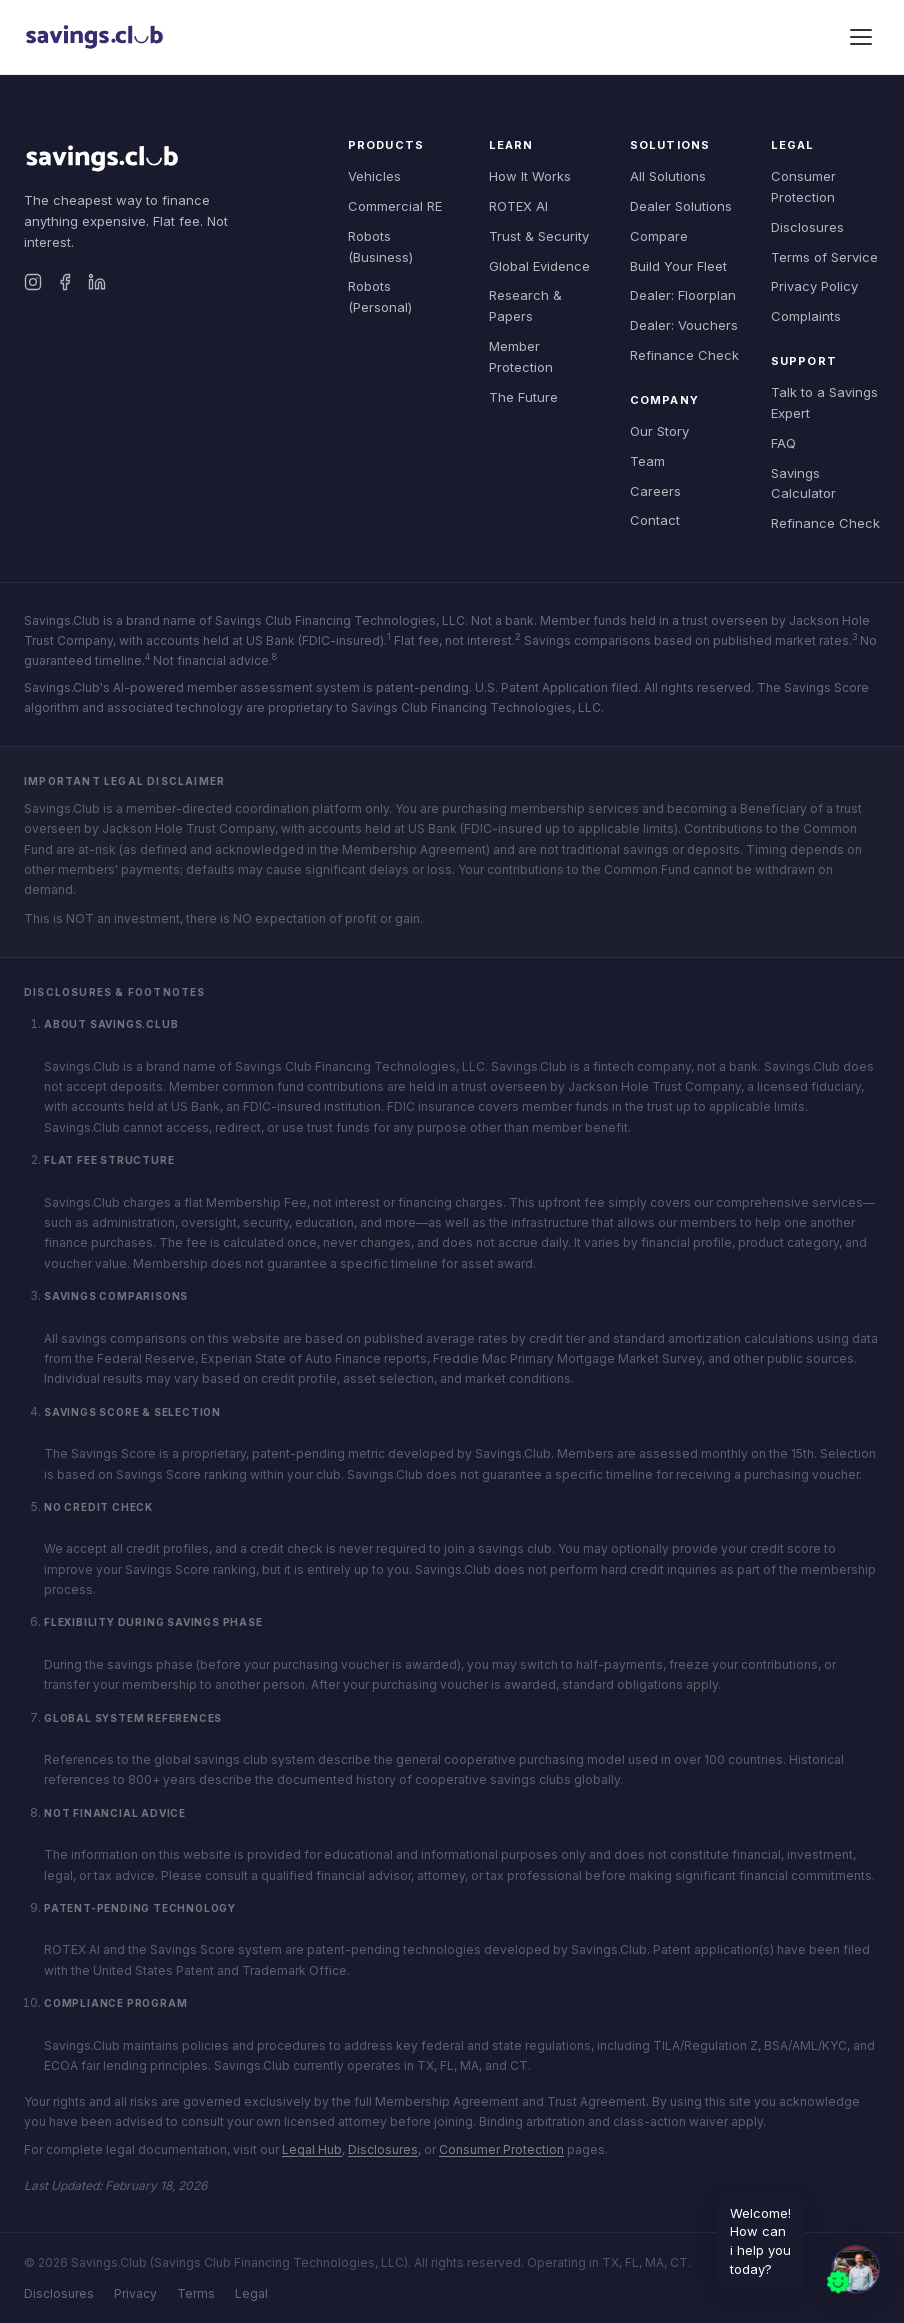 The image size is (904, 2323). I want to click on Team, so click(647, 461).